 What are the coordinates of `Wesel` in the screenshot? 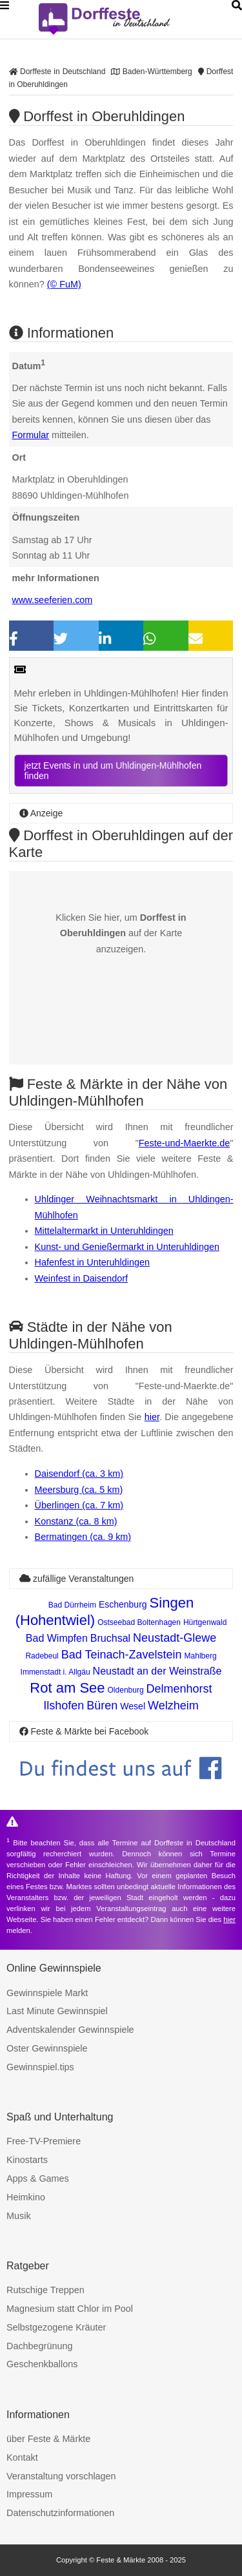 It's located at (132, 1706).